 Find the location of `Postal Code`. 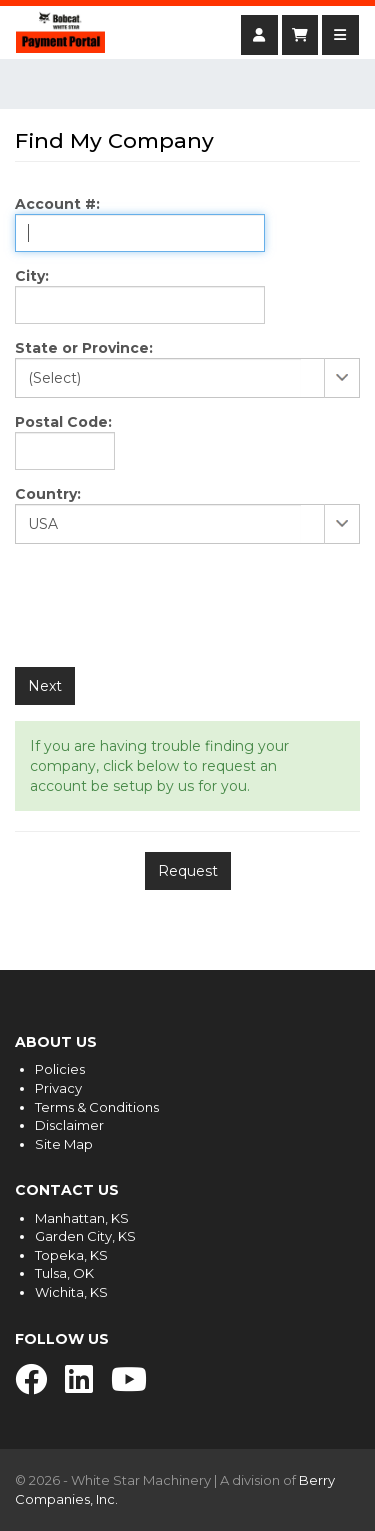

Postal Code is located at coordinates (61, 422).